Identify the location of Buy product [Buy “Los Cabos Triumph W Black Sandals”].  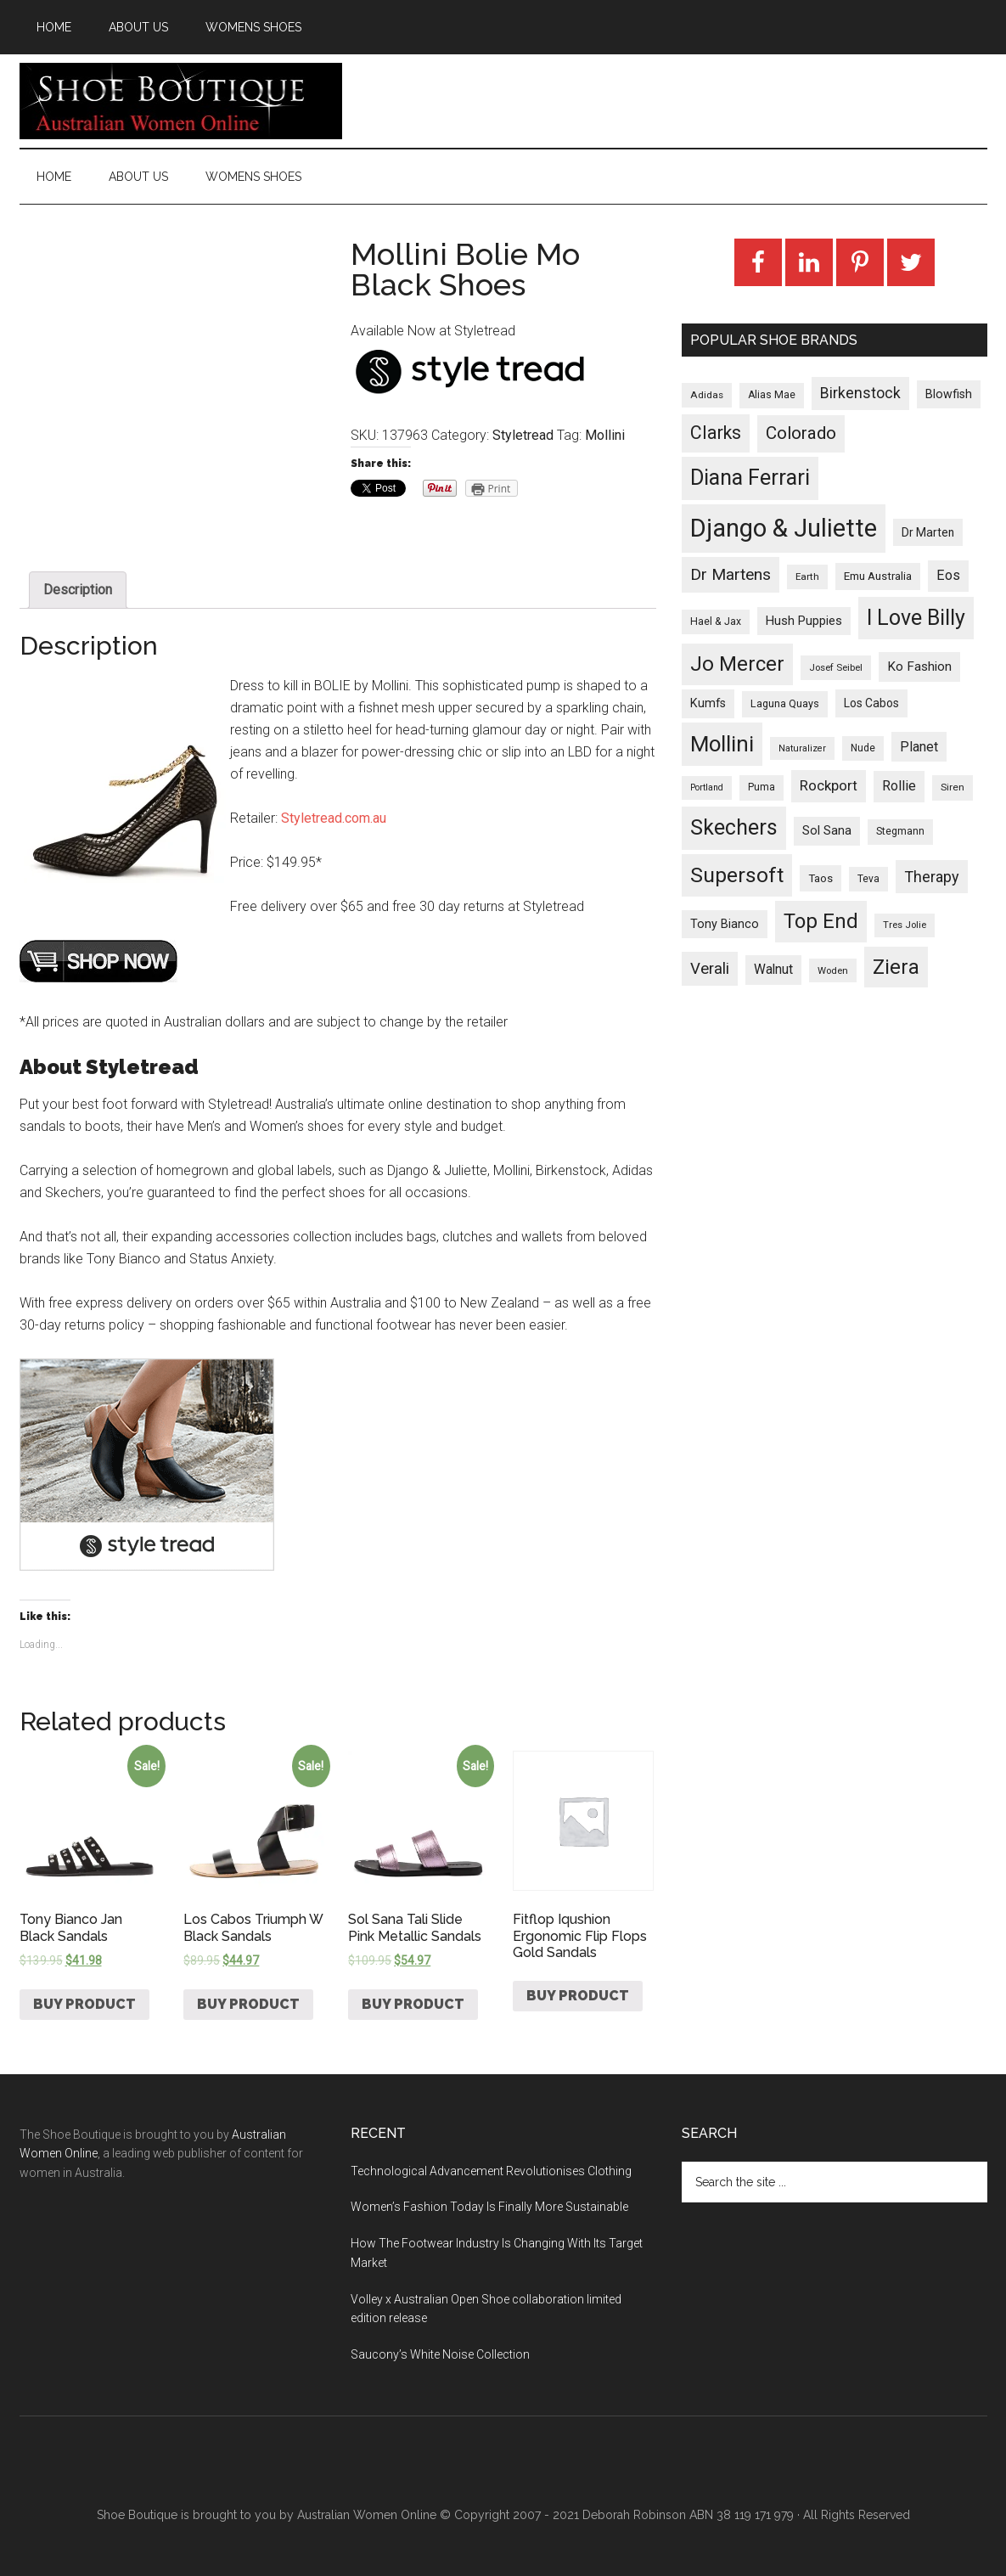
(248, 2004).